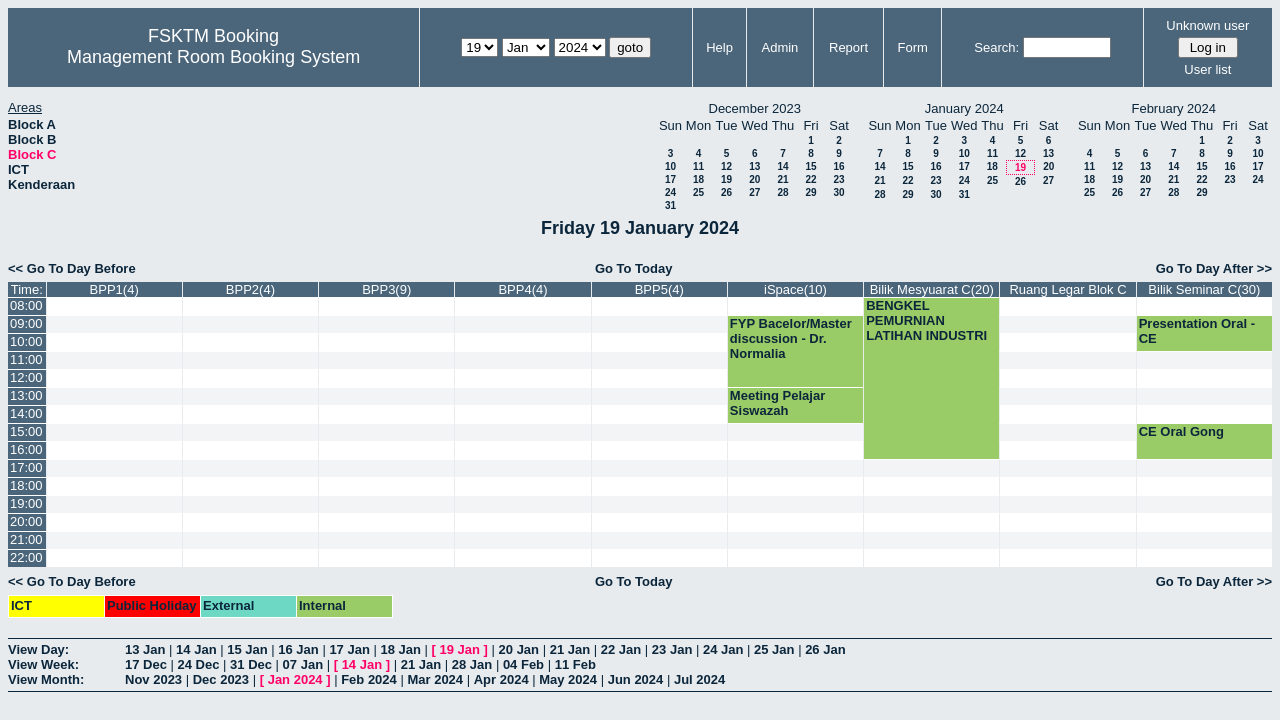  Describe the element at coordinates (672, 649) in the screenshot. I see `23 Jan` at that location.